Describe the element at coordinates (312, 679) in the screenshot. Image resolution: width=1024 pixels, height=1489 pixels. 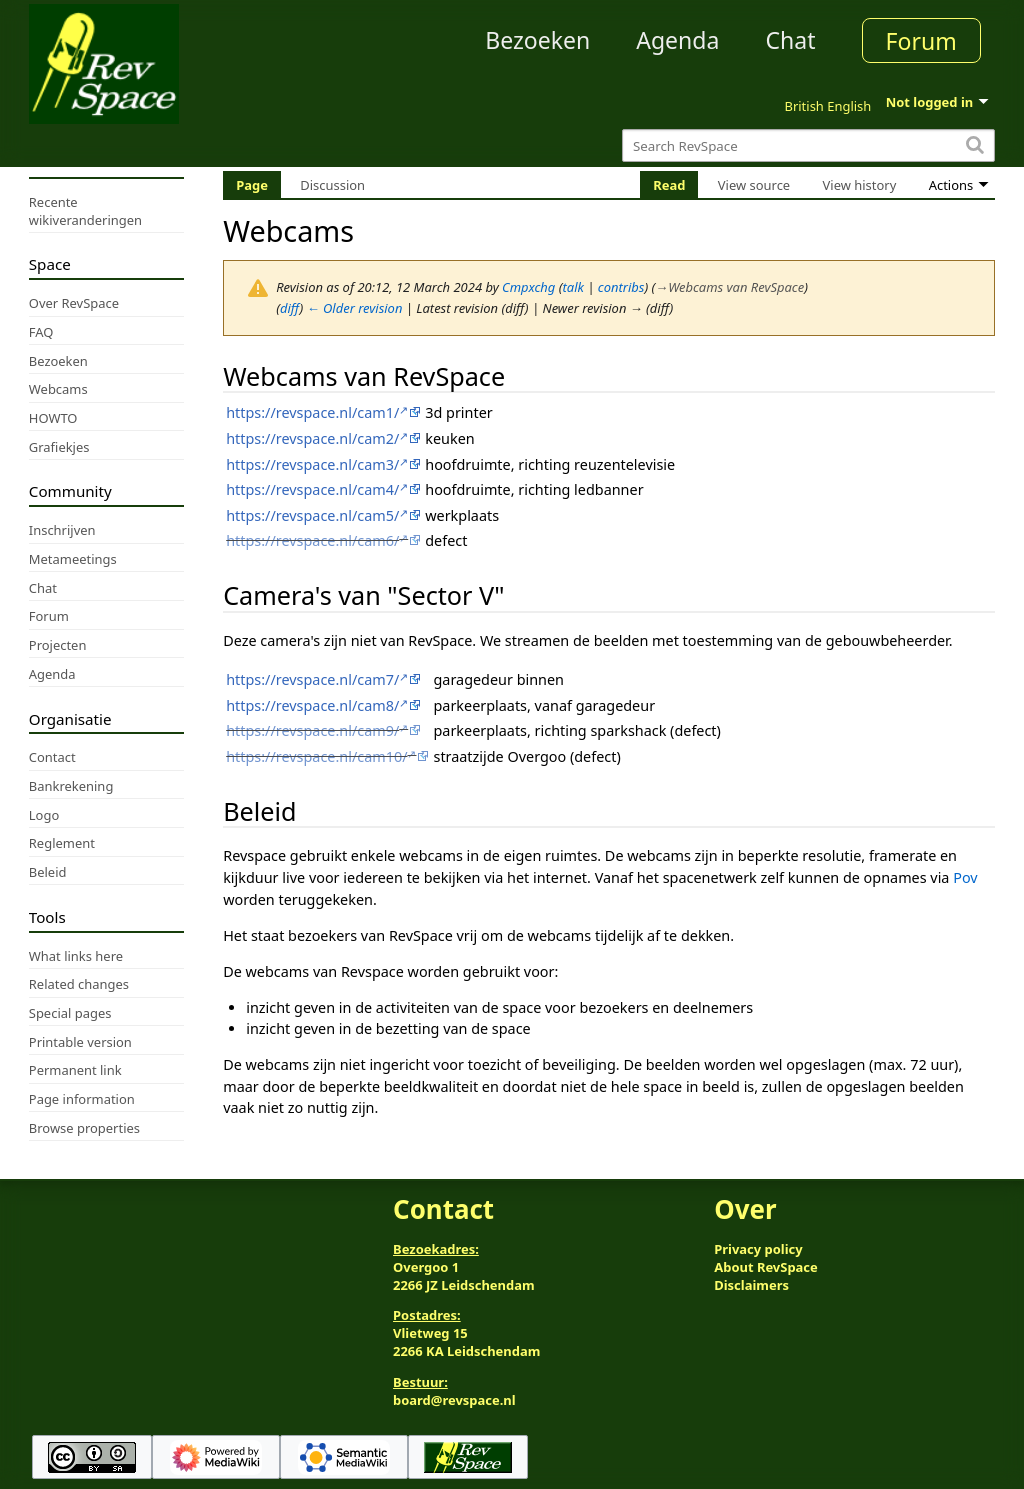
I see `https://revspace.nl/cam7/` at that location.